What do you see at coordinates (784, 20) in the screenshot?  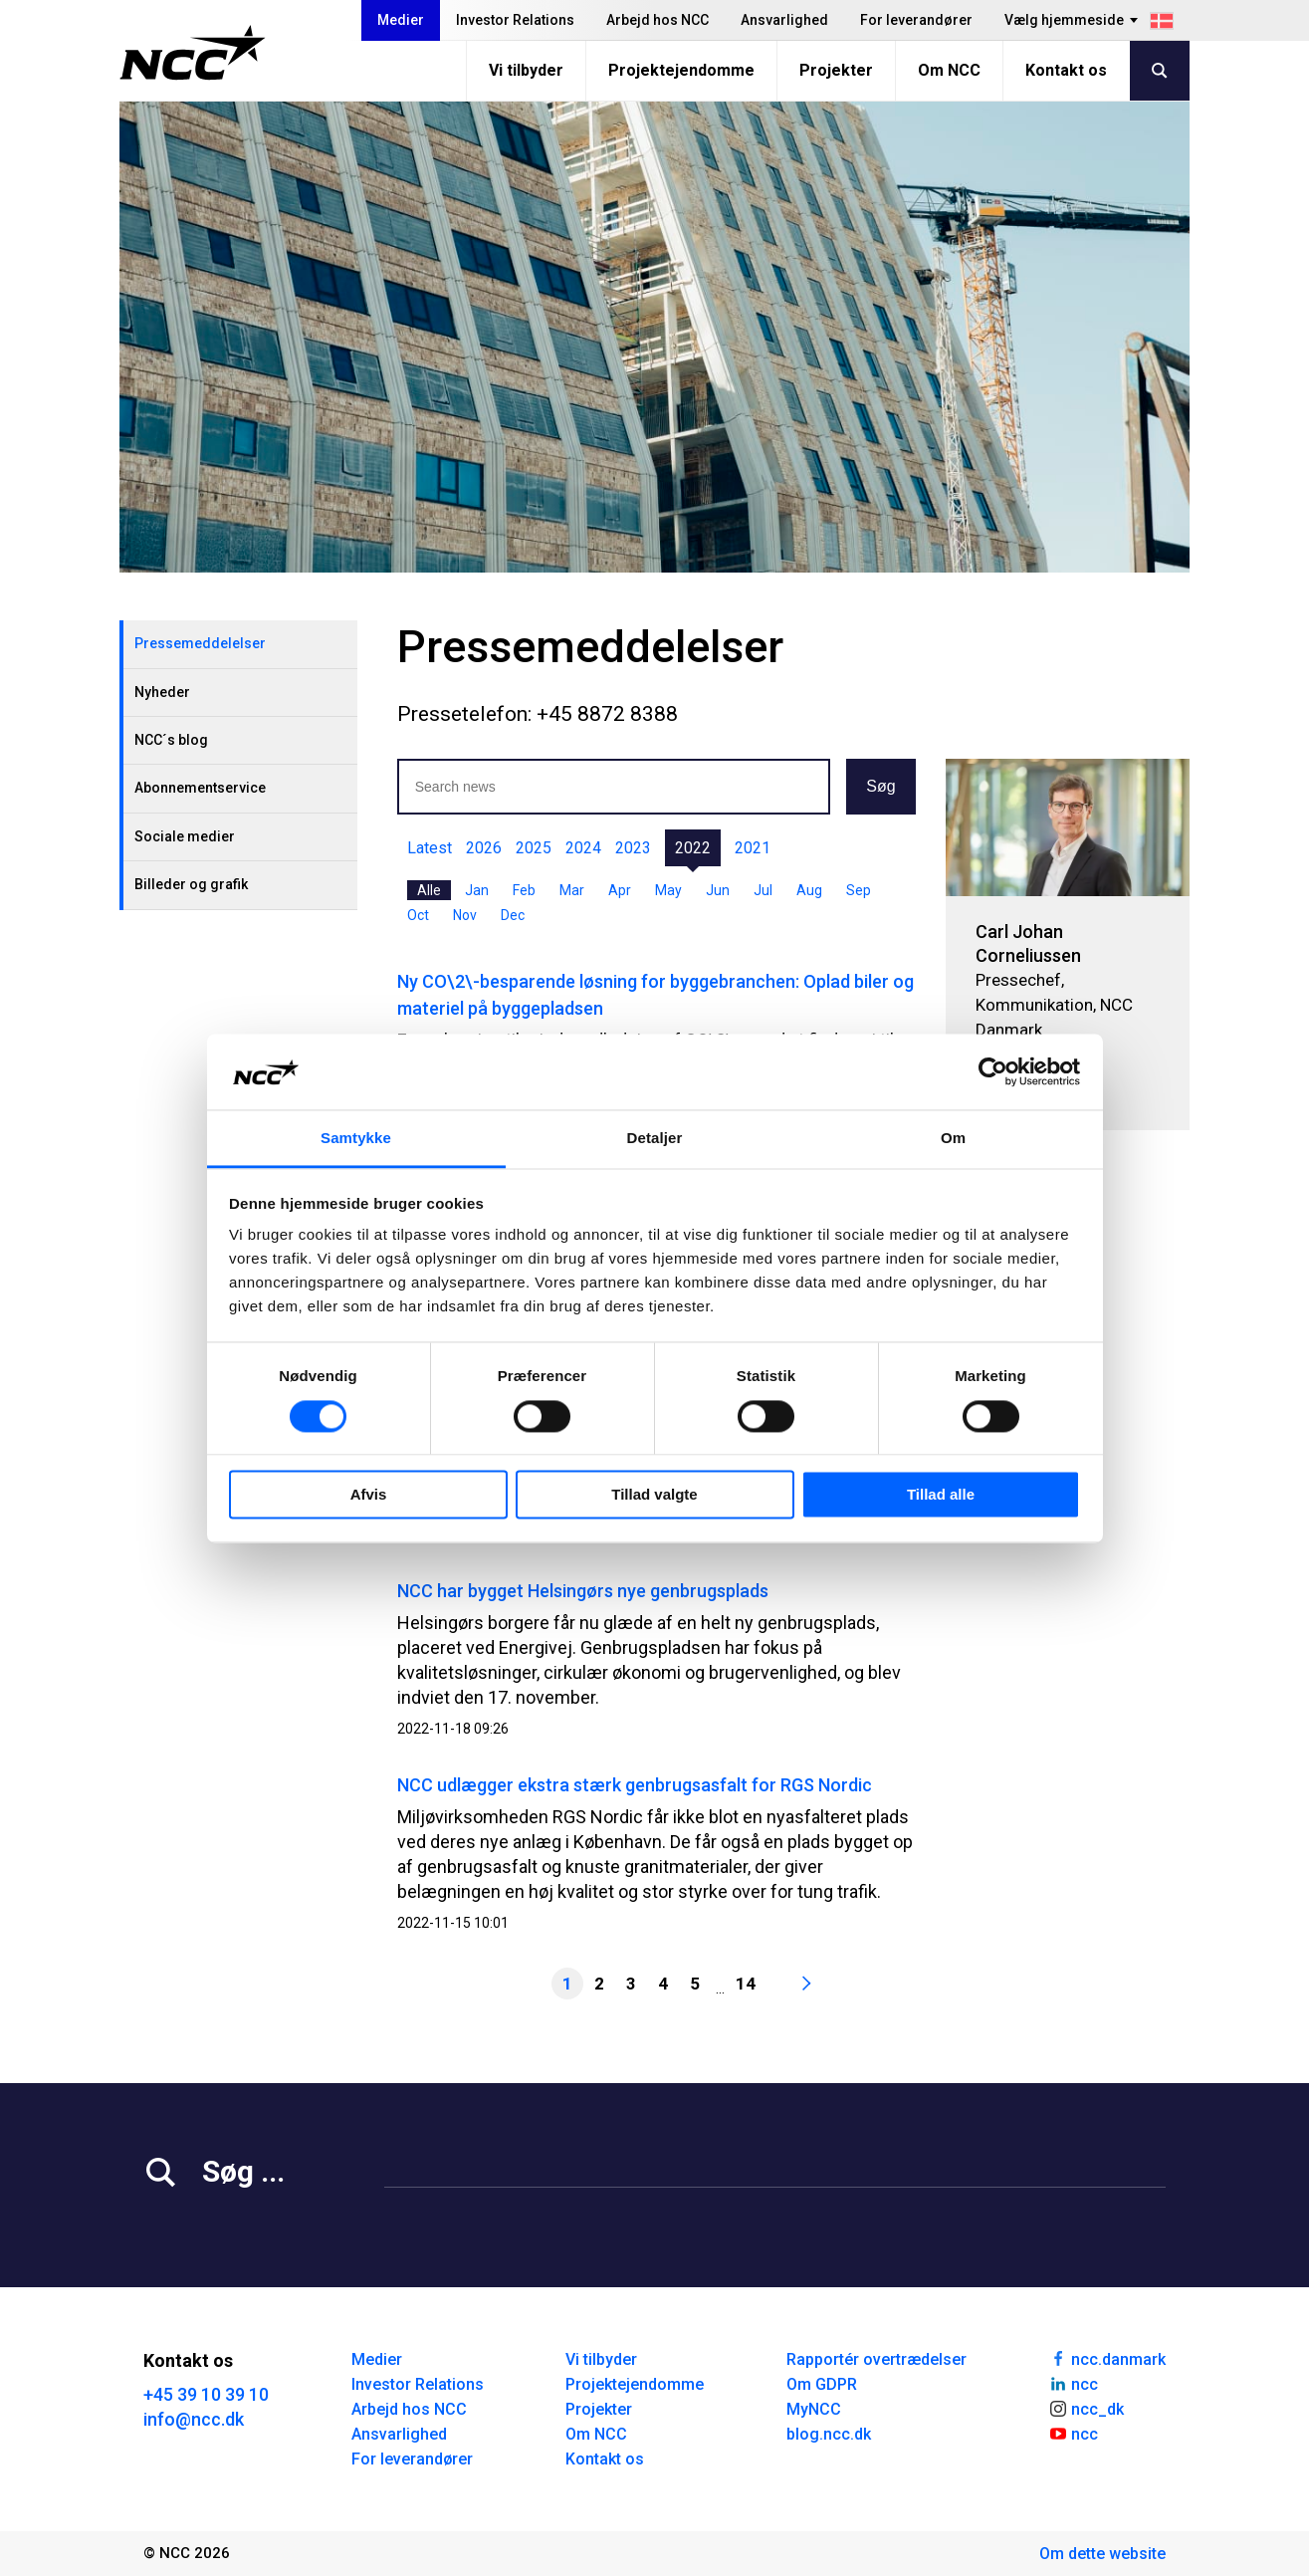 I see `Ansvarlighed` at bounding box center [784, 20].